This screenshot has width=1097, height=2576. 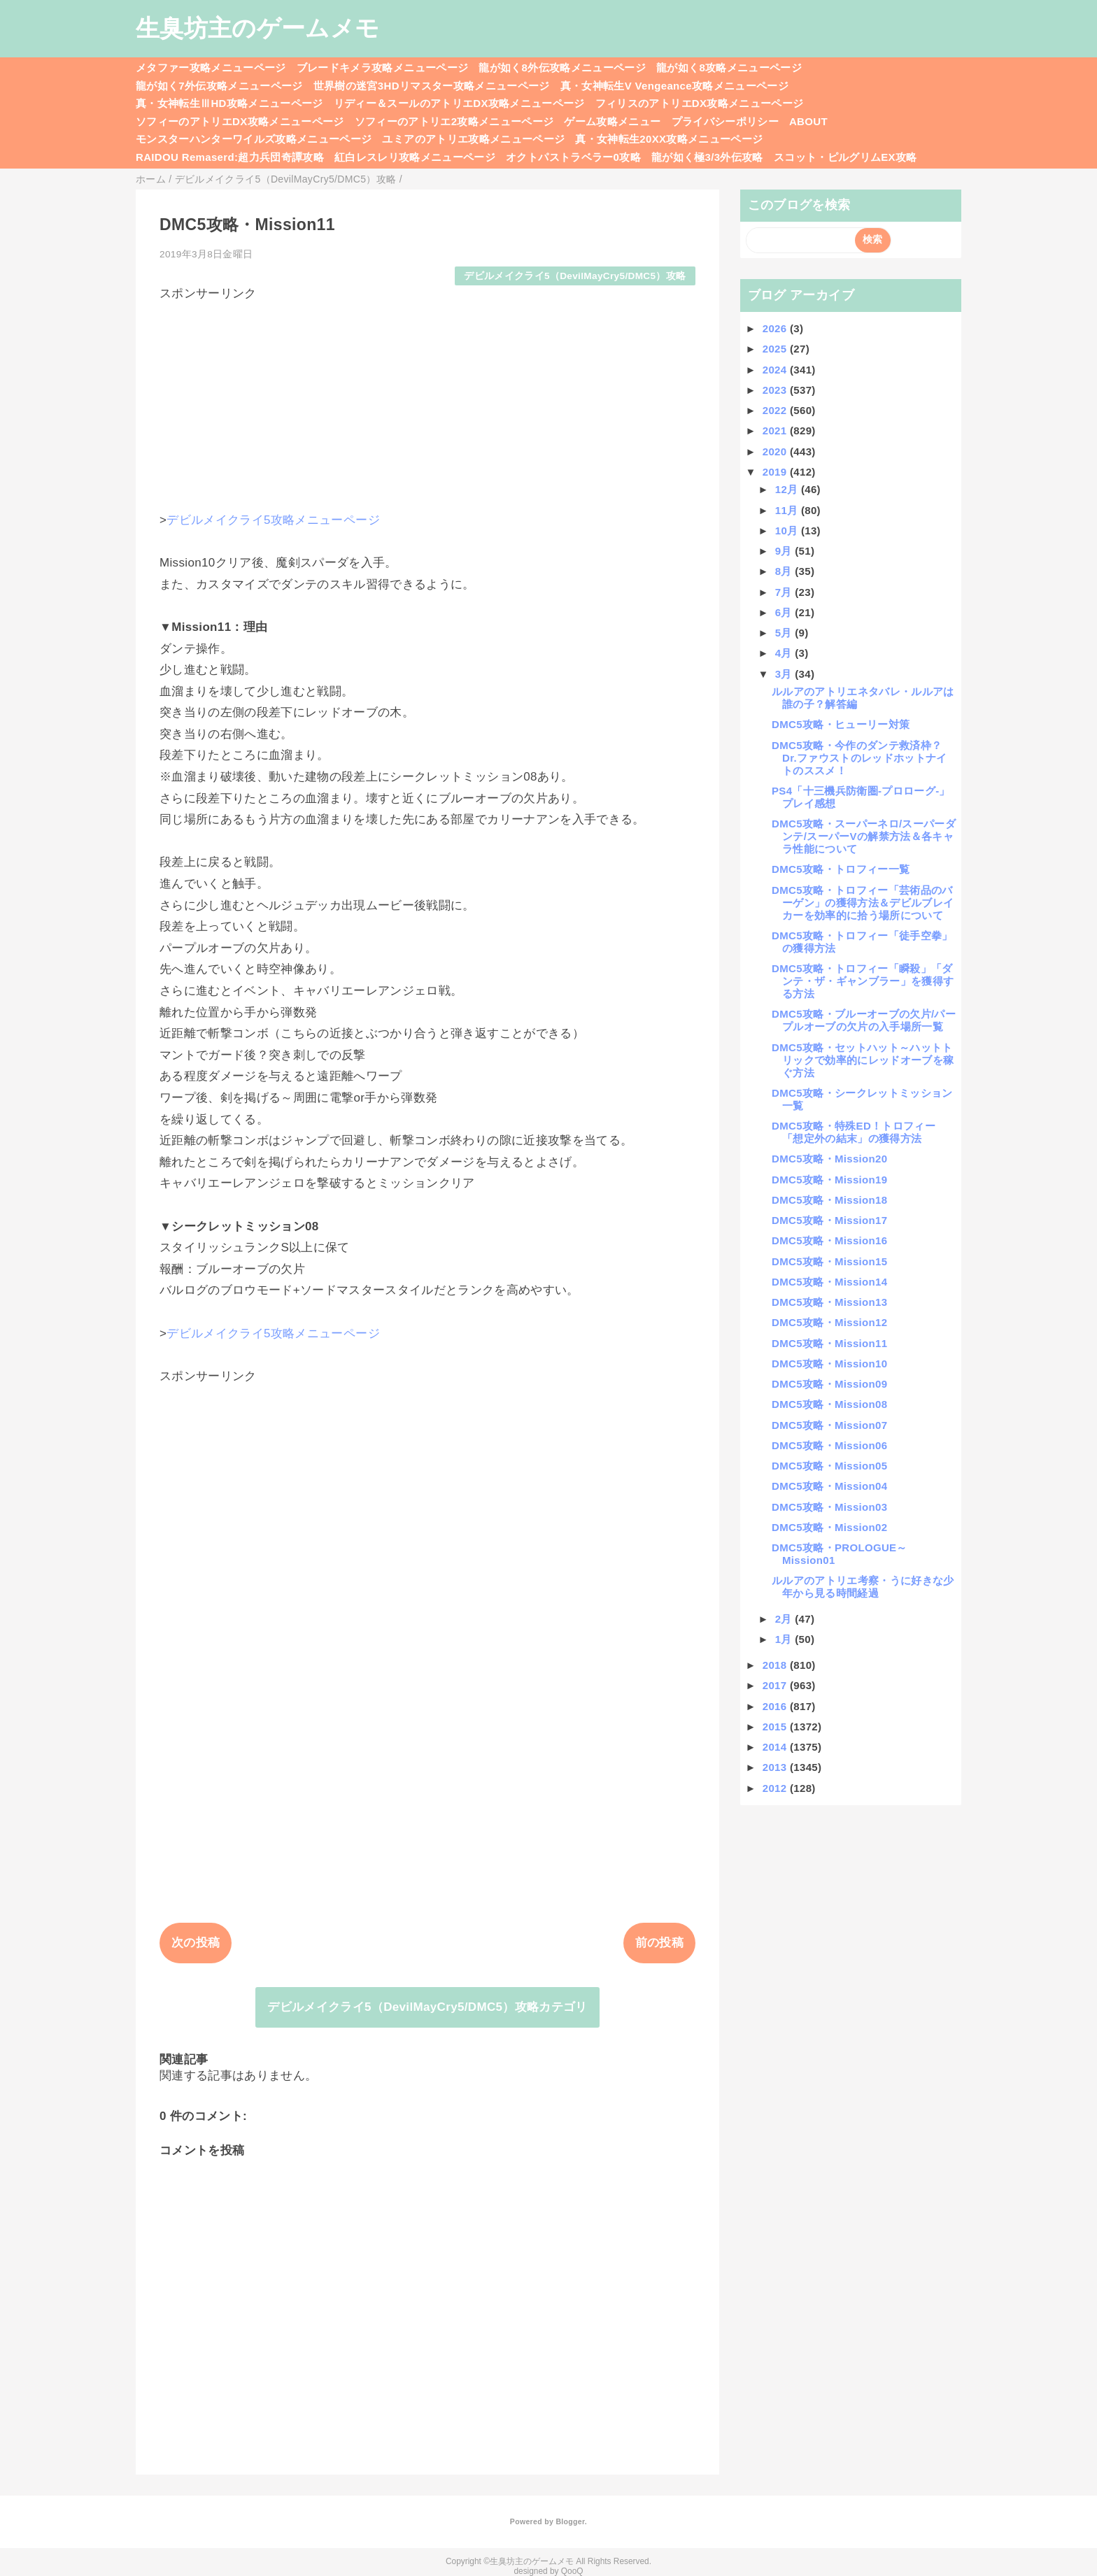 I want to click on ルルアのアトリエ考察・うに好きな少年から見る時間経過, so click(x=863, y=1586).